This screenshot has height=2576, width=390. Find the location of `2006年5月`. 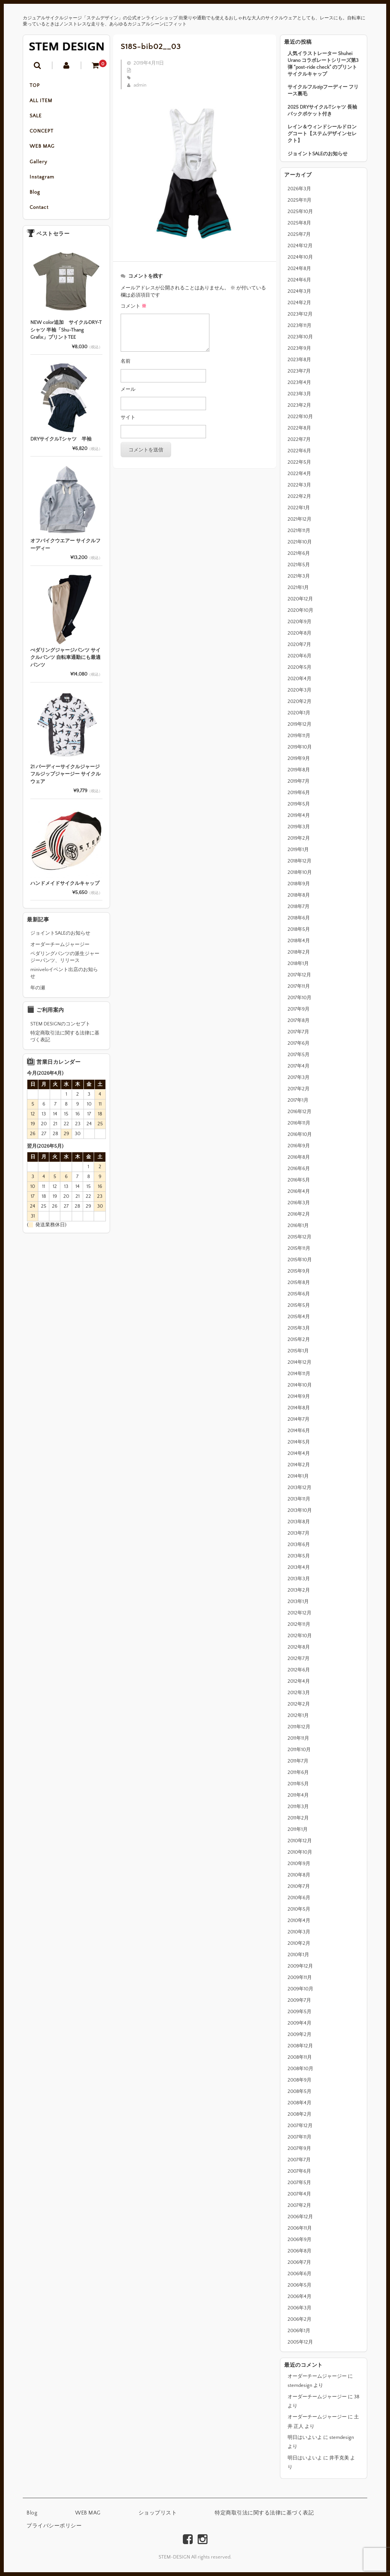

2006年5月 is located at coordinates (299, 2285).